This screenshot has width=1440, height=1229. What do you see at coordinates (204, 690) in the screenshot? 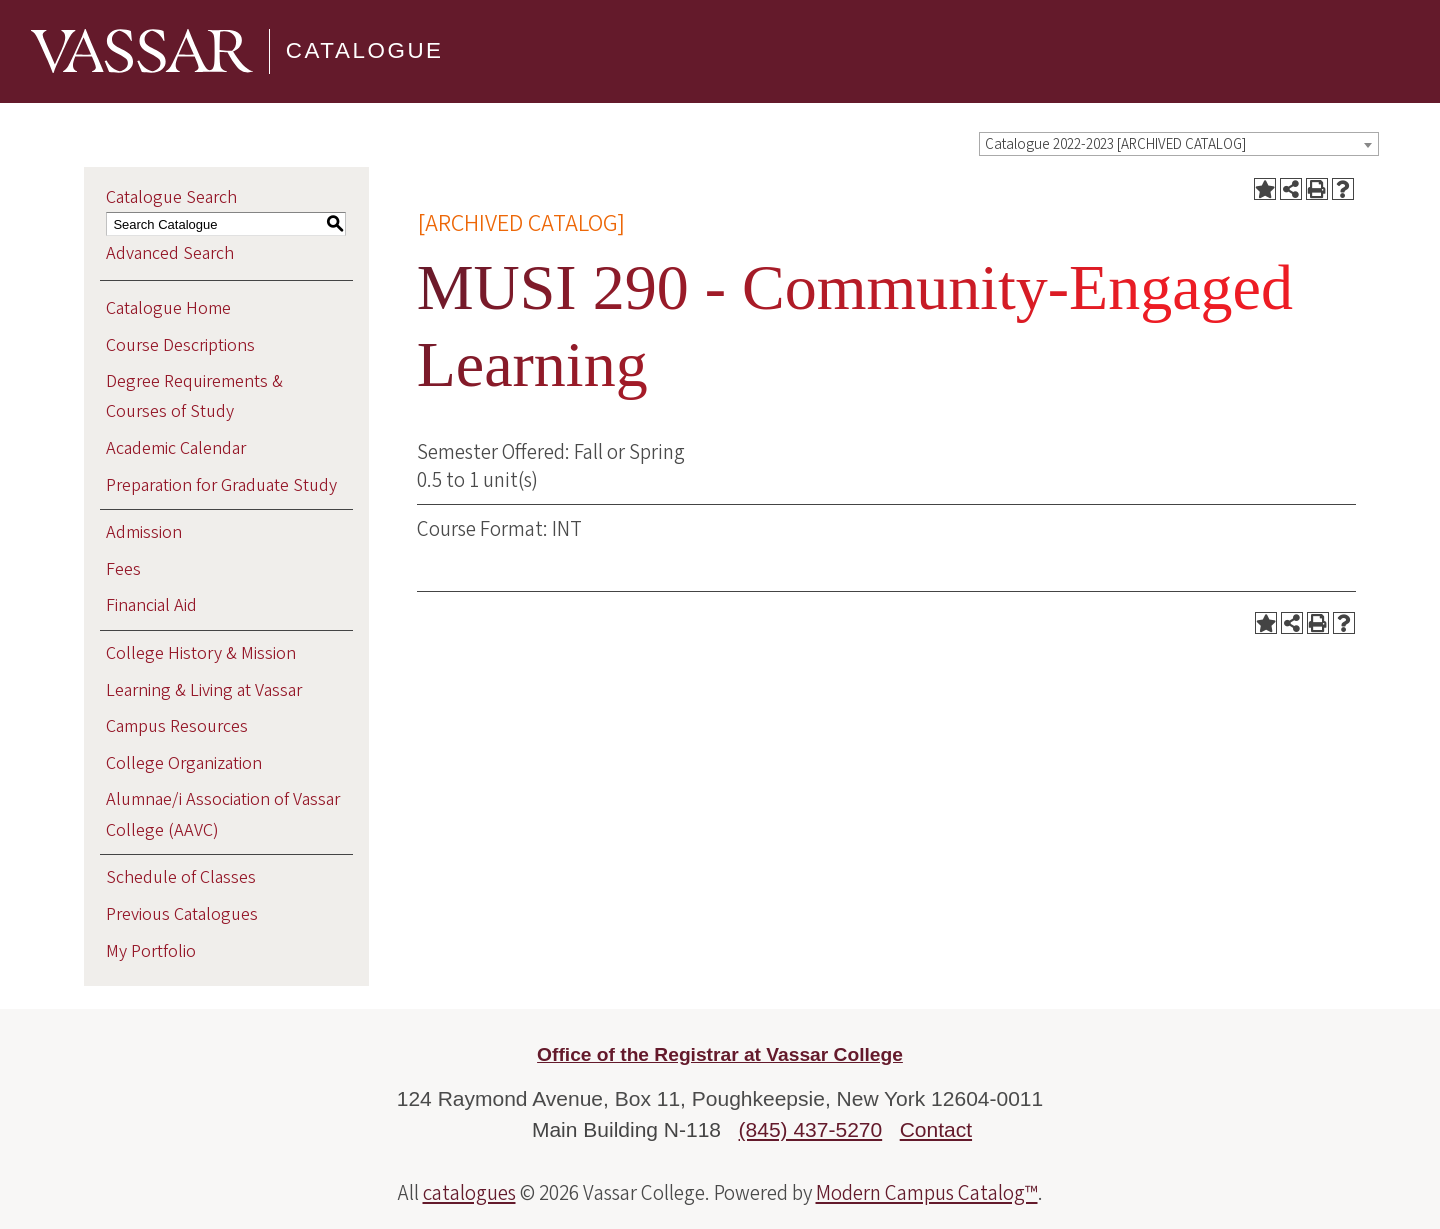
I see `Learning & Living at Vassar` at bounding box center [204, 690].